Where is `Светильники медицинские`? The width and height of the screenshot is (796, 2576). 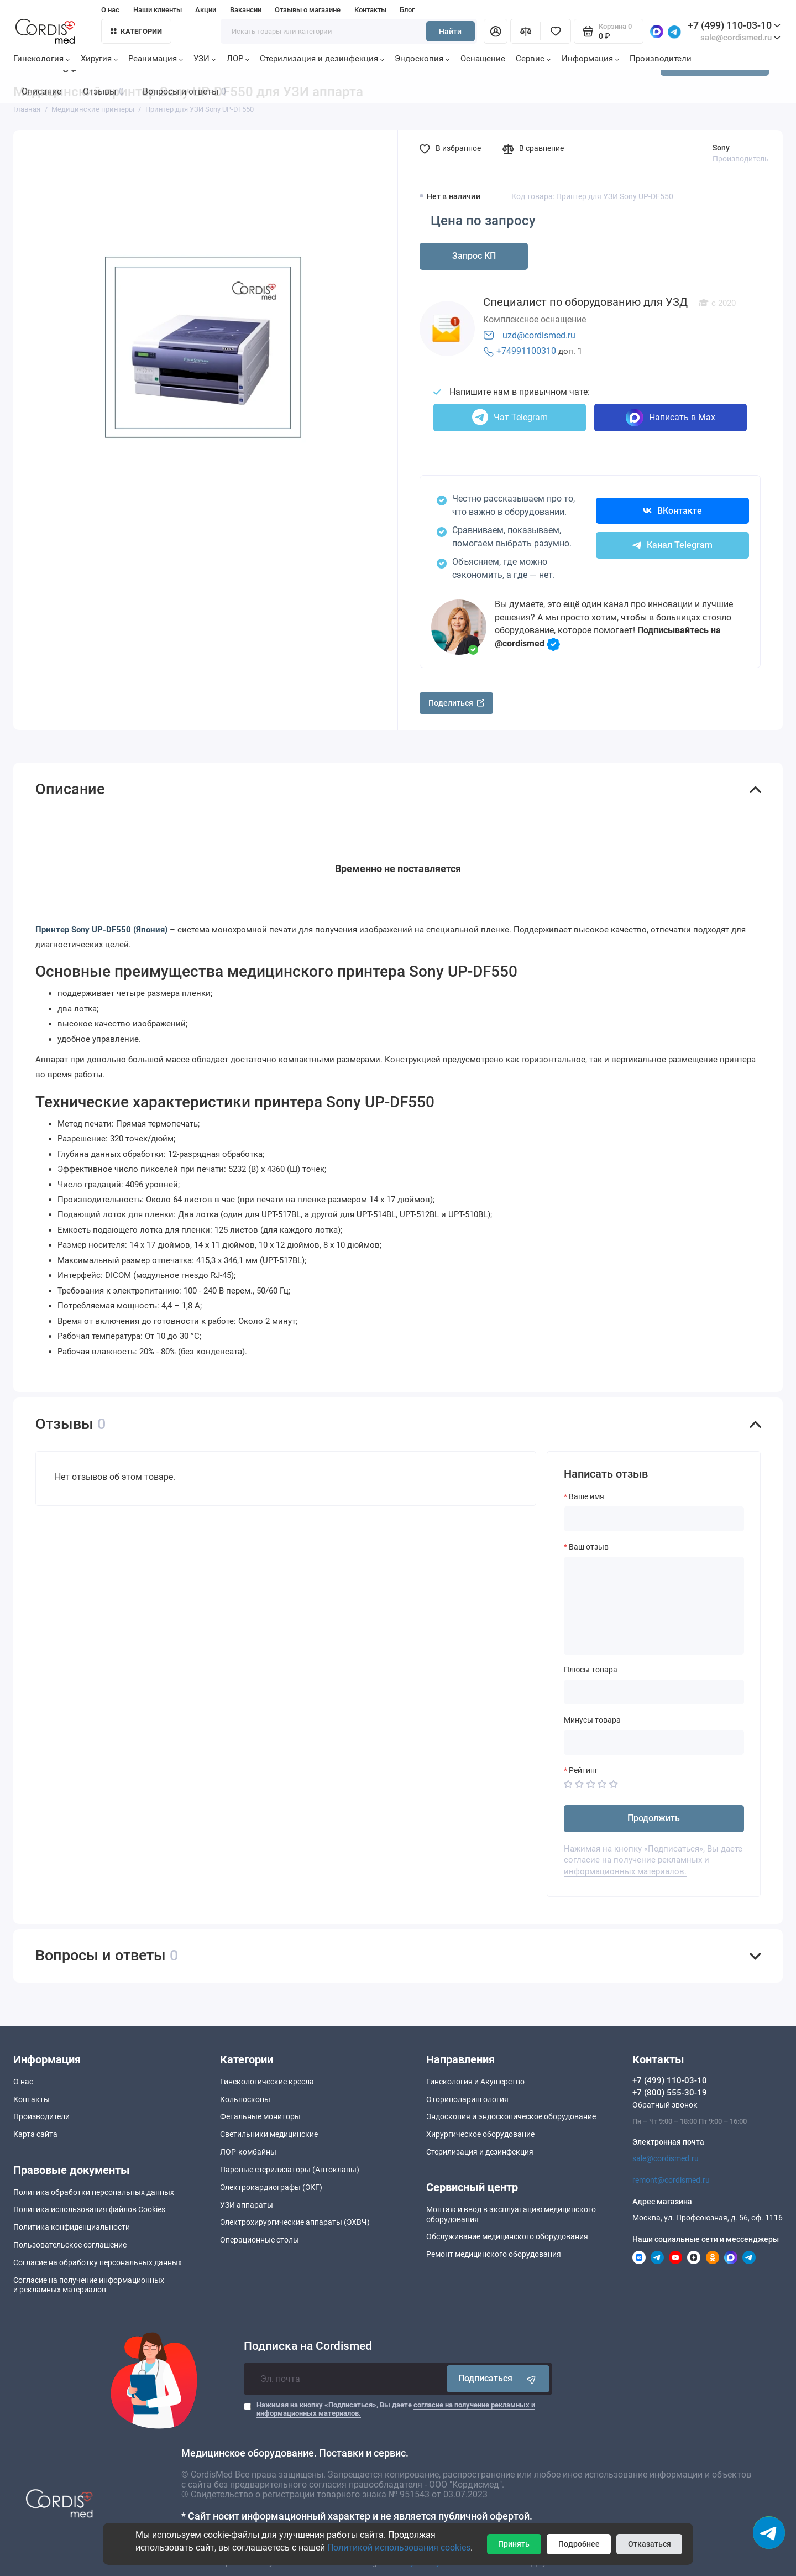
Светильники медицинские is located at coordinates (269, 2134).